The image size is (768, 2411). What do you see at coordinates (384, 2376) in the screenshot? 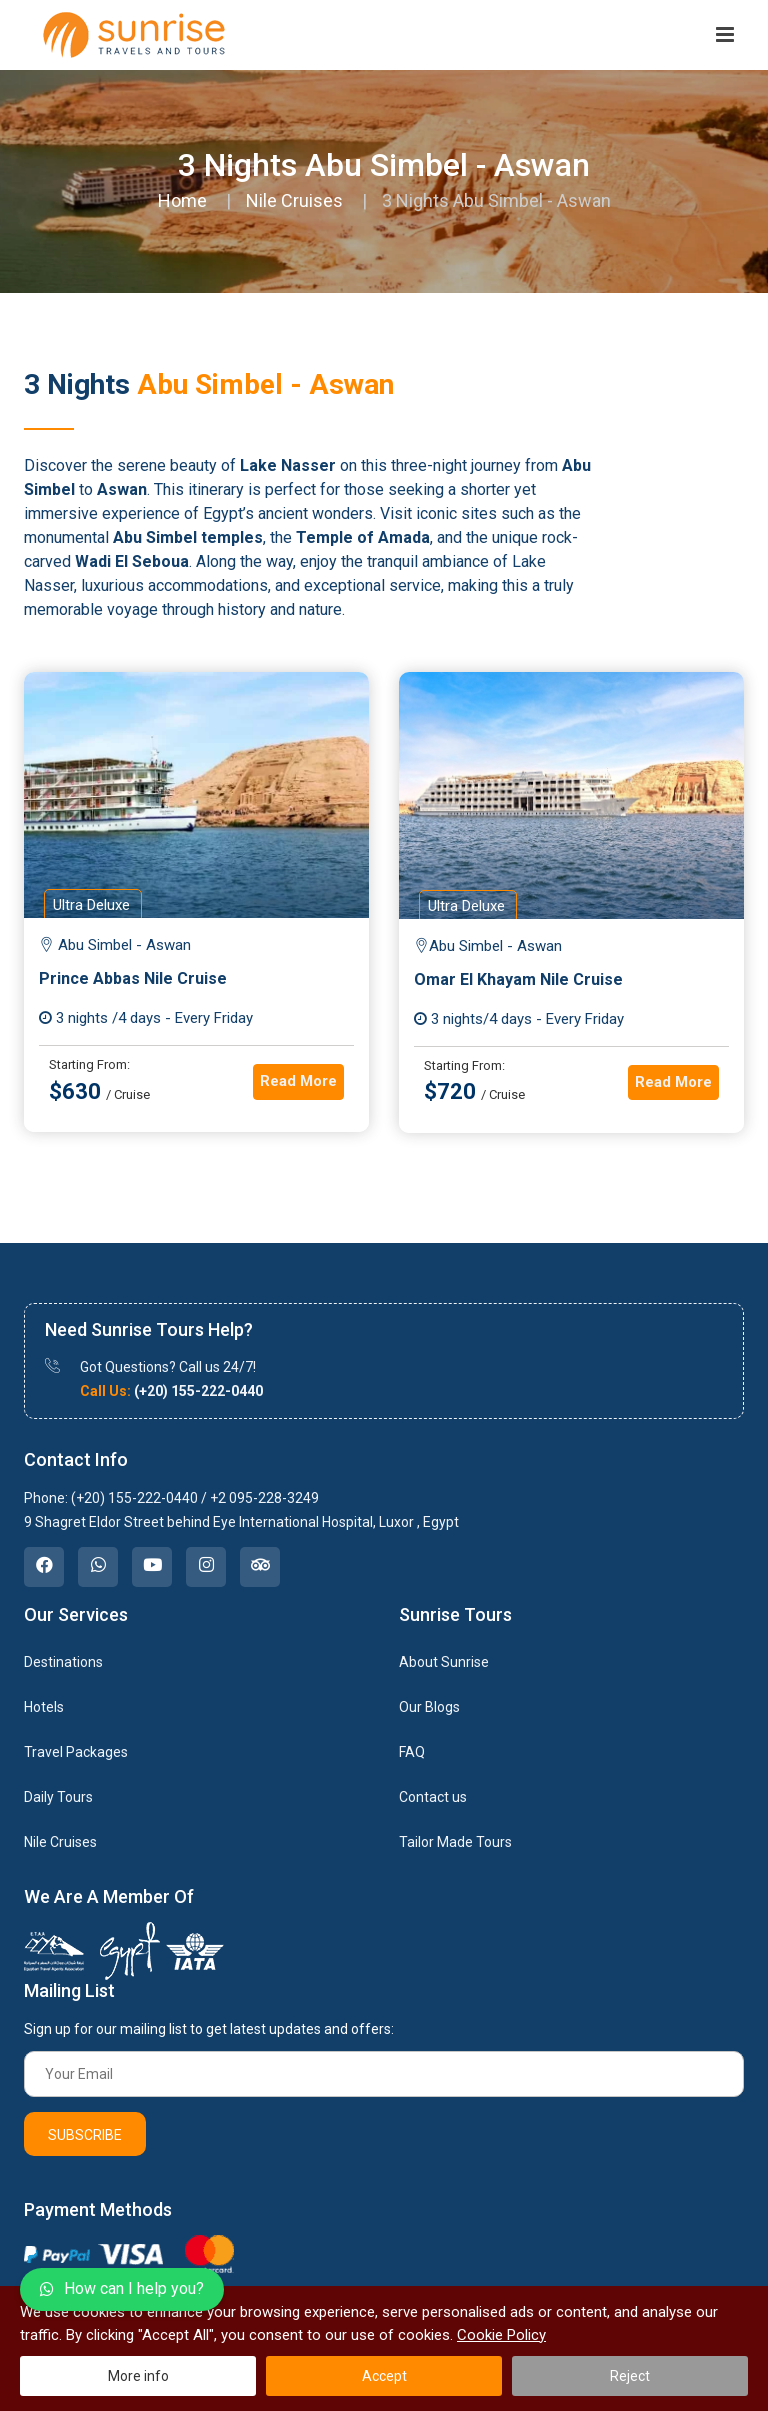
I see `Accept` at bounding box center [384, 2376].